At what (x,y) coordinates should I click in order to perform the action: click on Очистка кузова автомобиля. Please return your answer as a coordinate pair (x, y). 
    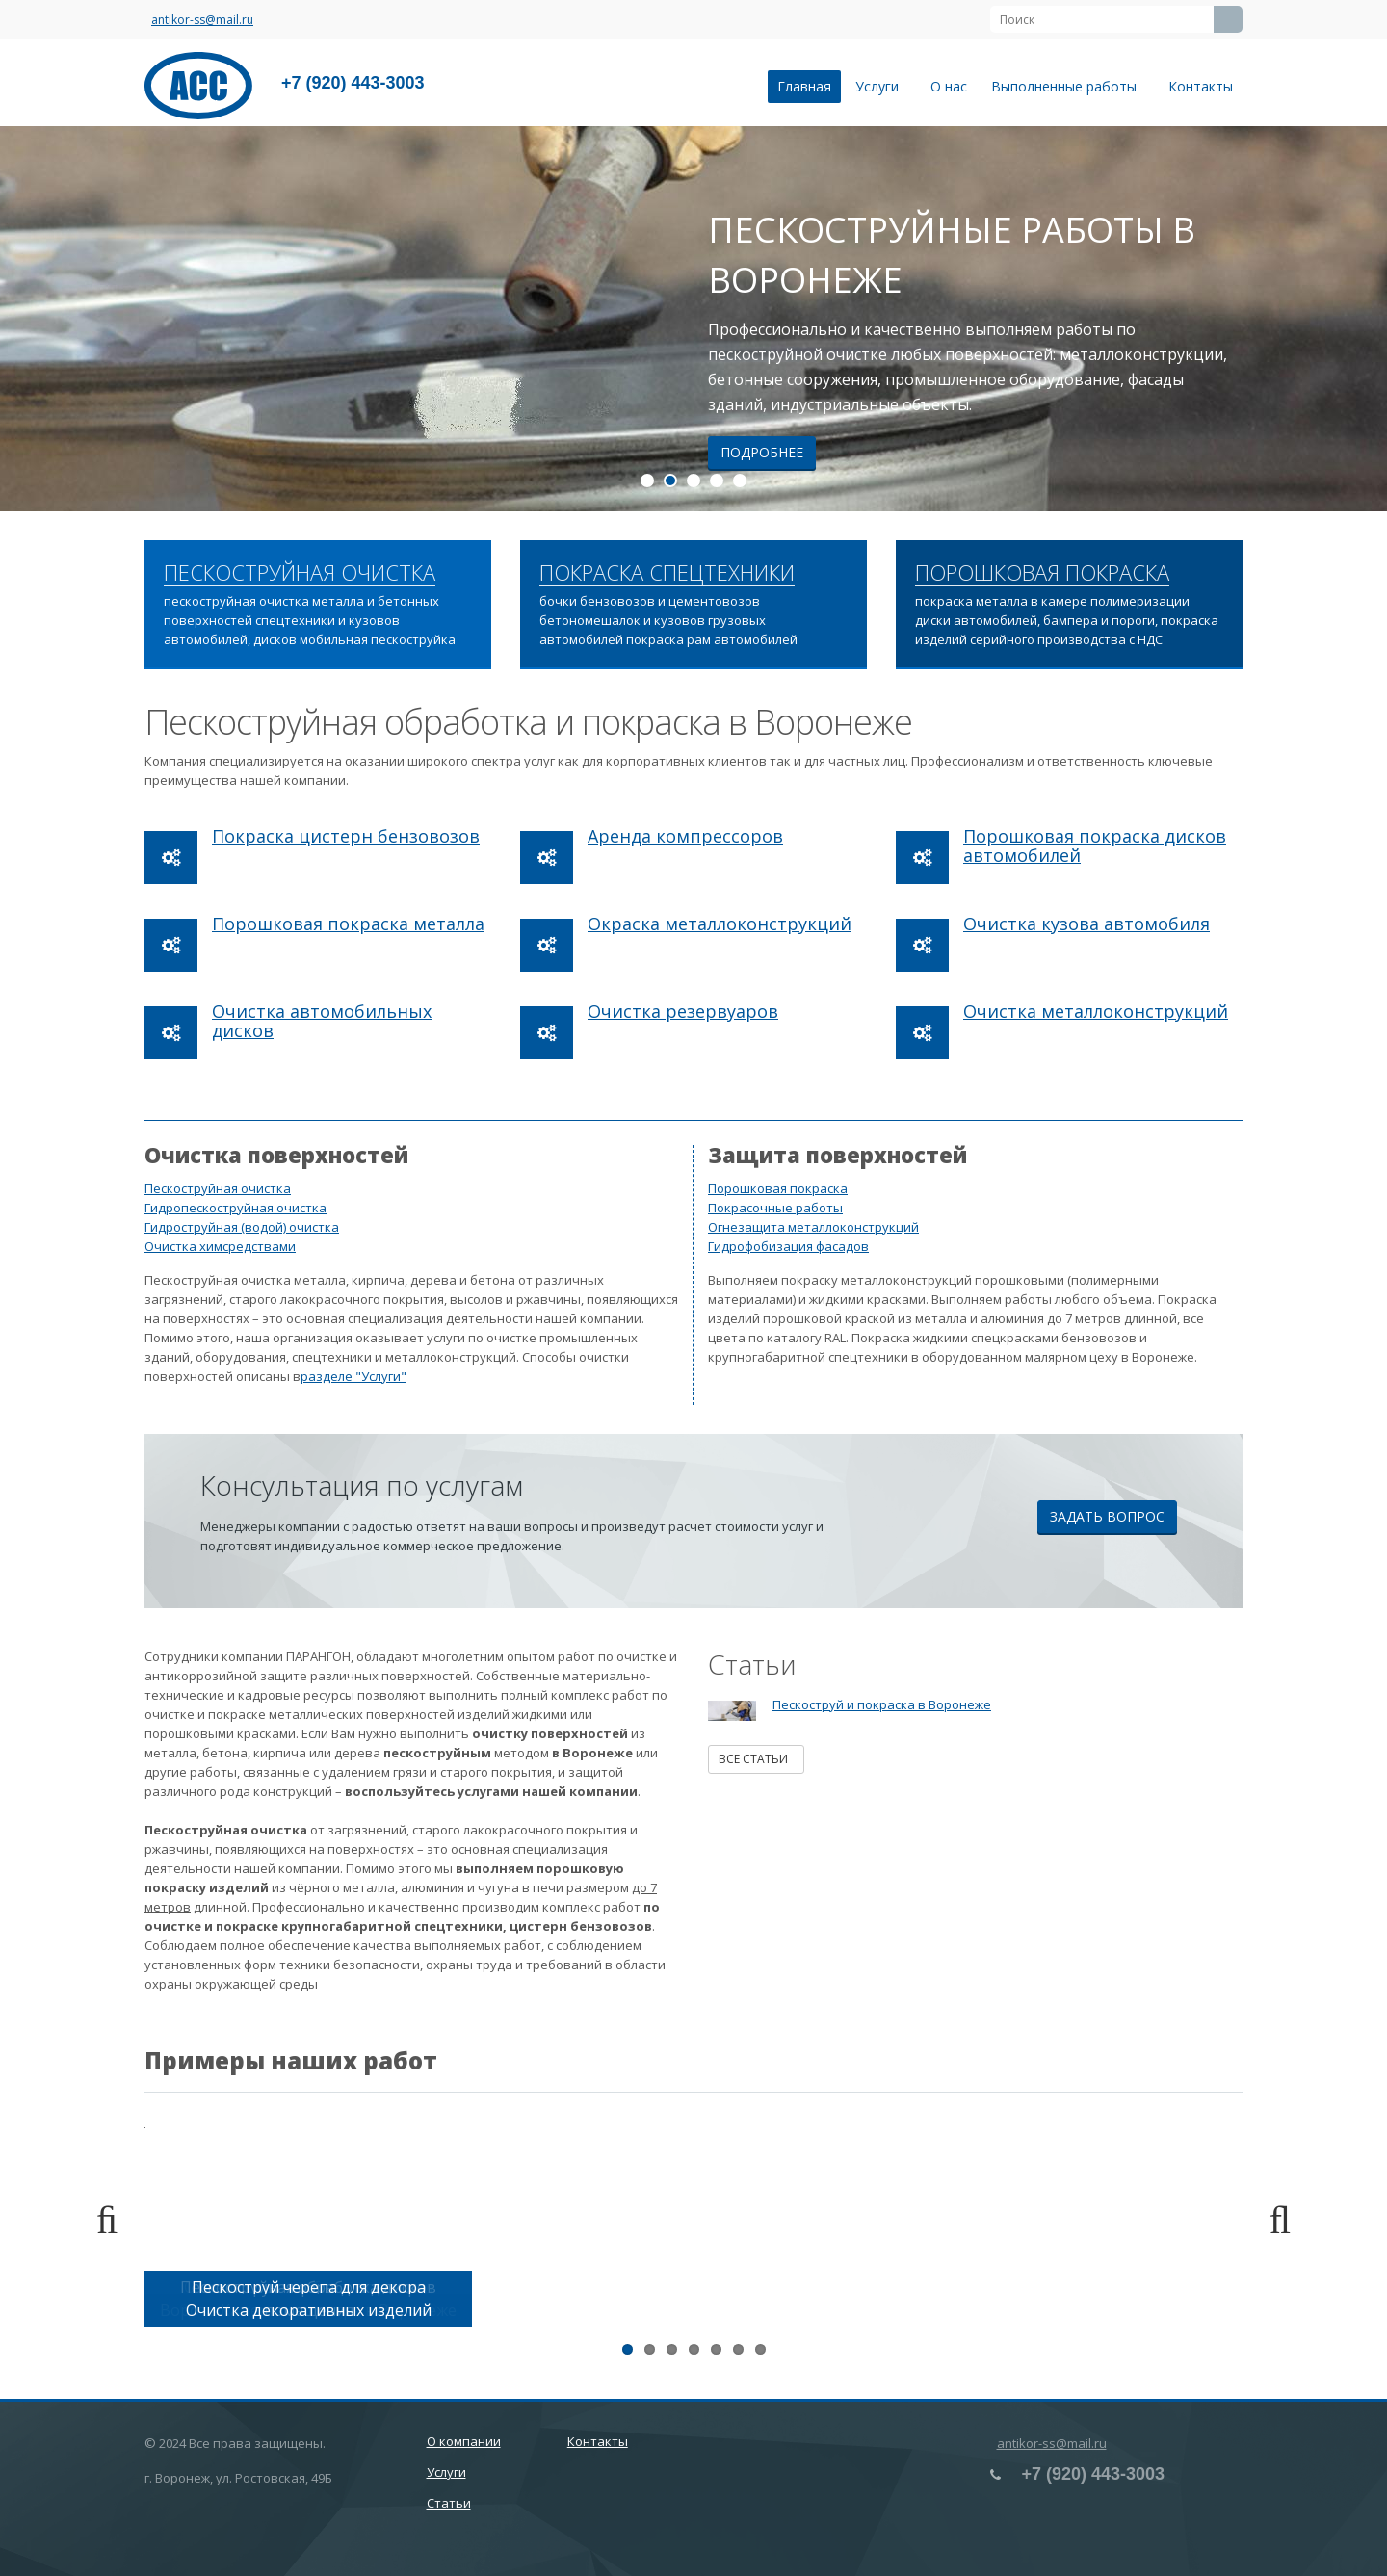
    Looking at the image, I should click on (1086, 923).